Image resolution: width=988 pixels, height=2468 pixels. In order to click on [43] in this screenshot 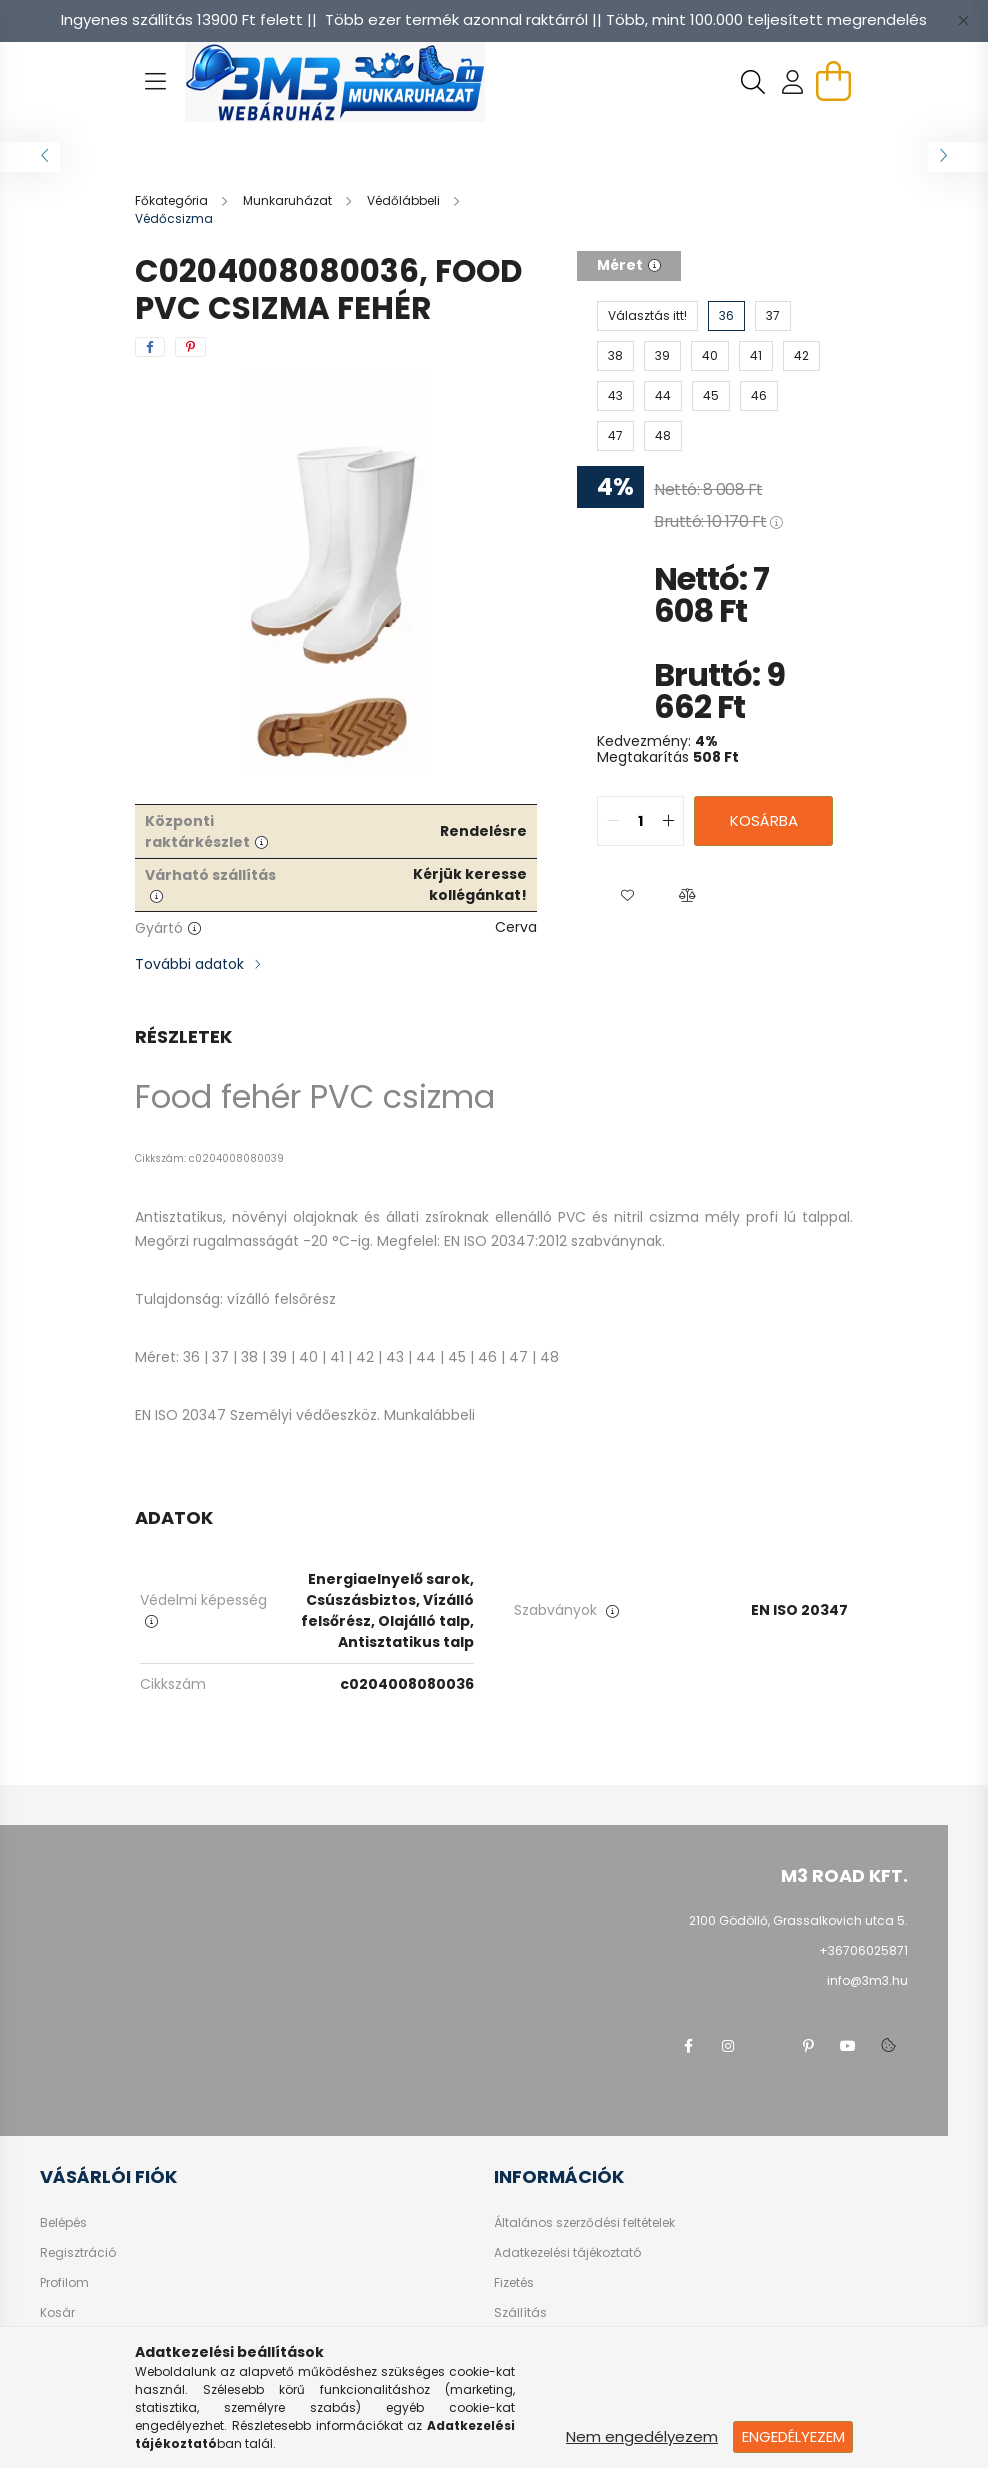, I will do `click(615, 396)`.